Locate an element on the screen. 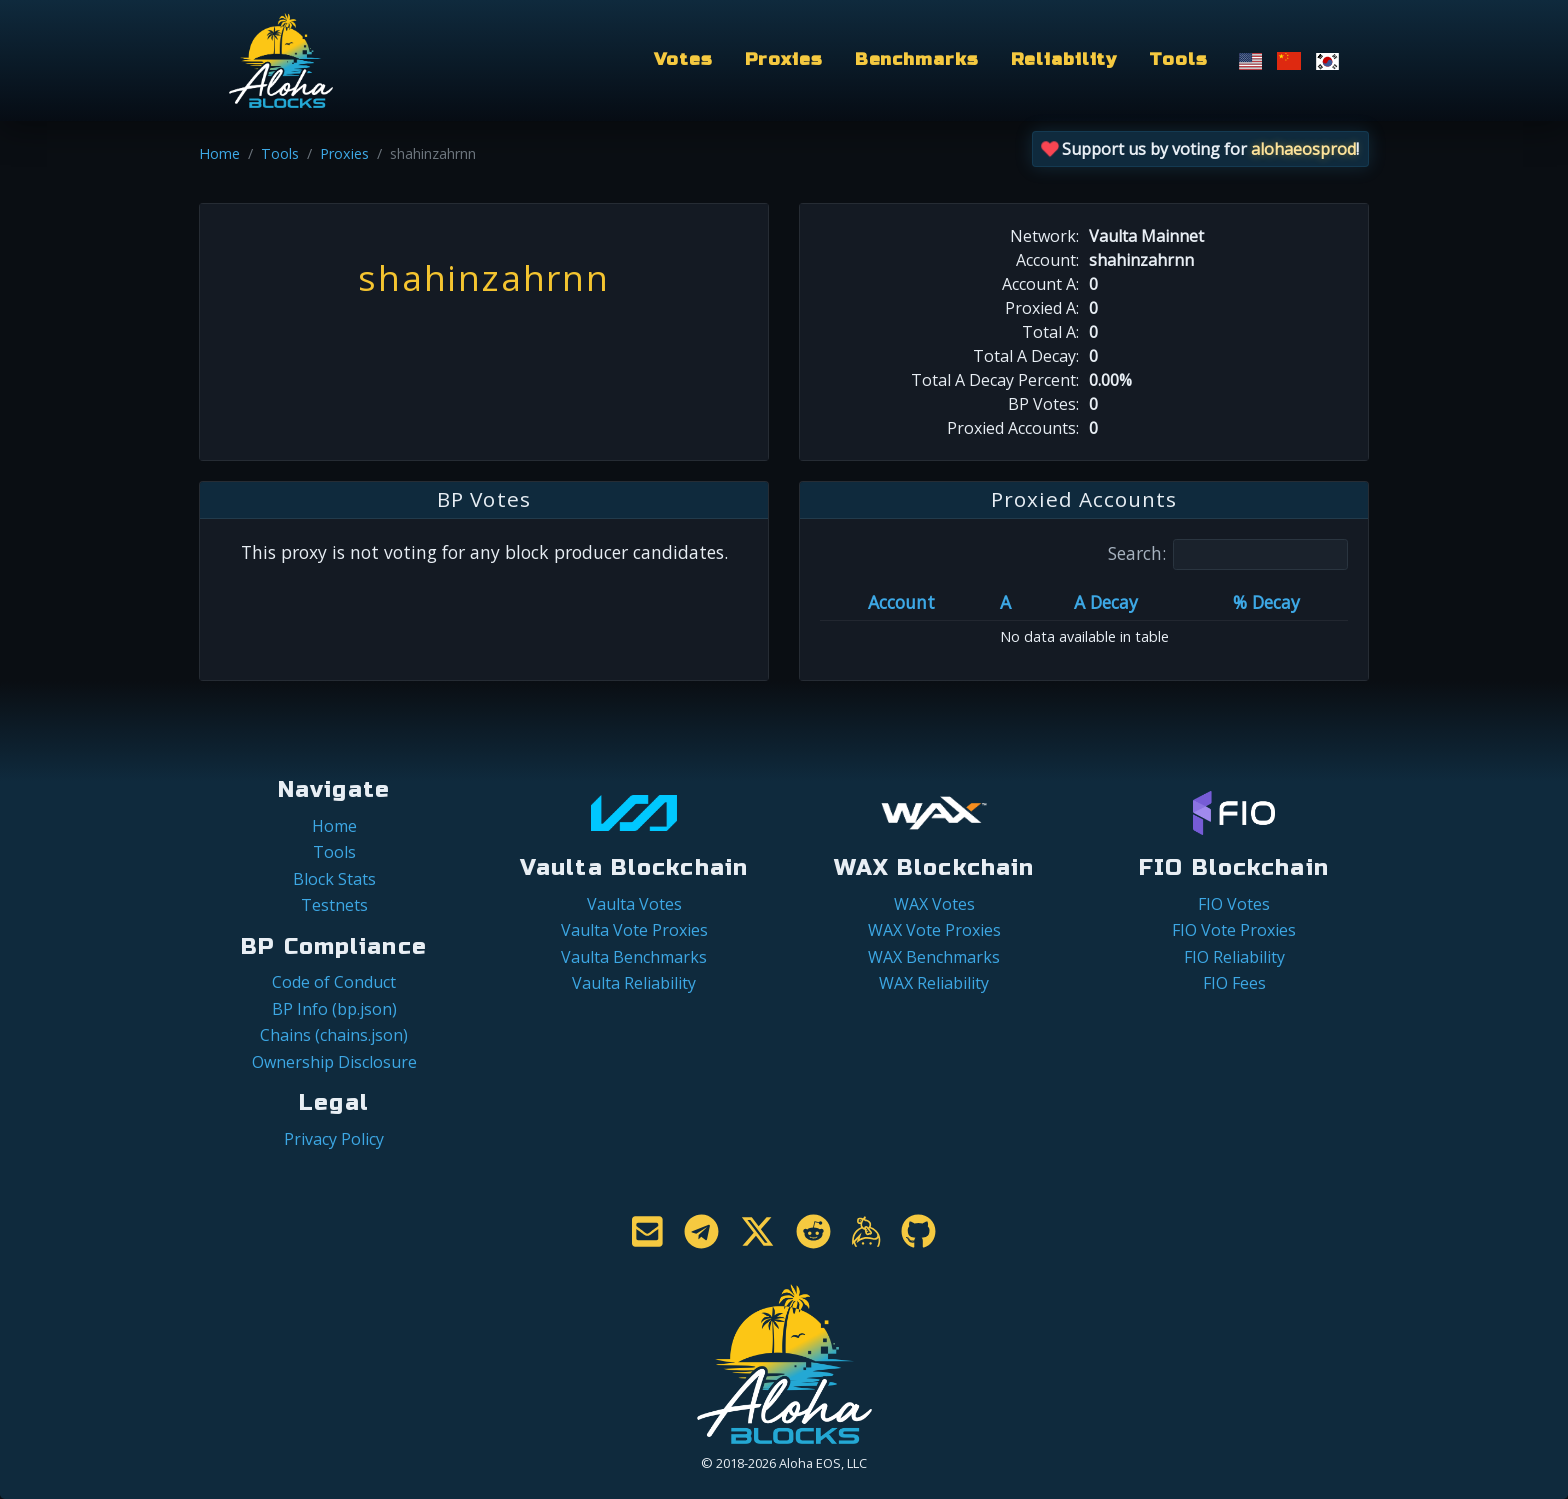 The width and height of the screenshot is (1568, 1499). WAX Votes is located at coordinates (934, 904).